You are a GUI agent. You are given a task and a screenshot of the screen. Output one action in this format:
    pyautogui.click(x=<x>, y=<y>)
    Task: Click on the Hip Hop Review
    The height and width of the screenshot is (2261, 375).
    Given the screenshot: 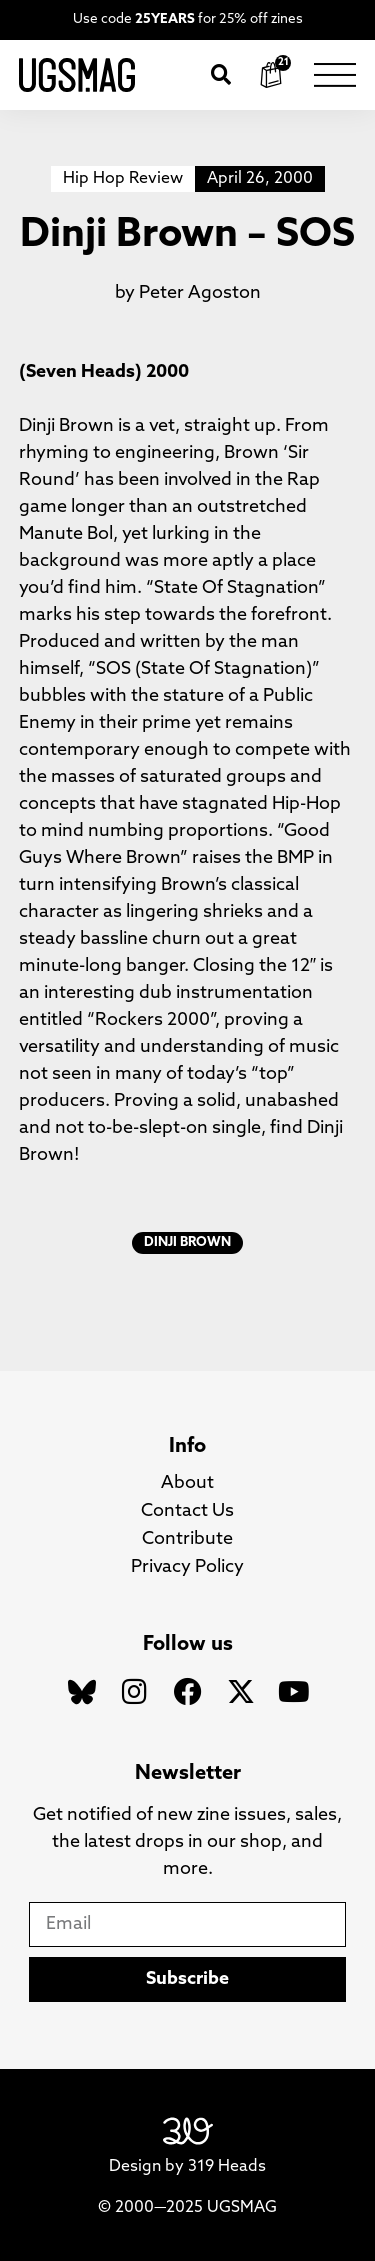 What is the action you would take?
    pyautogui.click(x=123, y=179)
    